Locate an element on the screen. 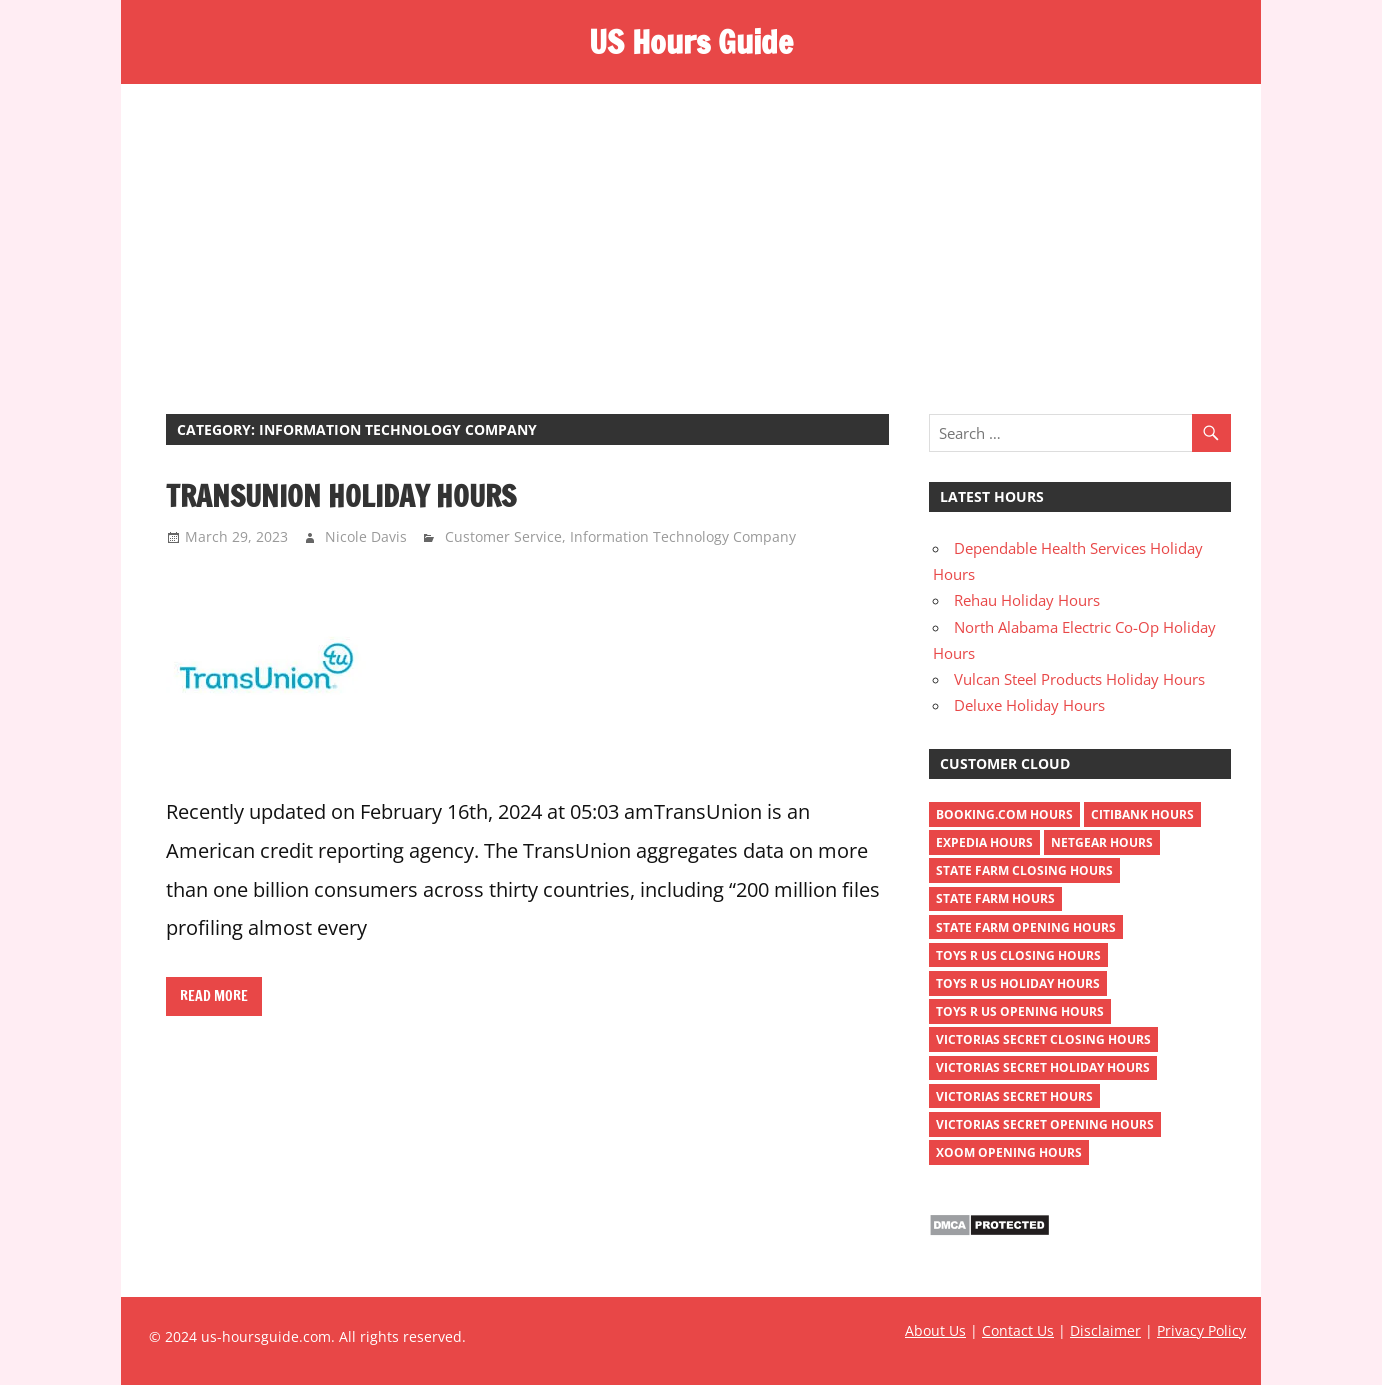 The width and height of the screenshot is (1382, 1385). Customer Service is located at coordinates (503, 536).